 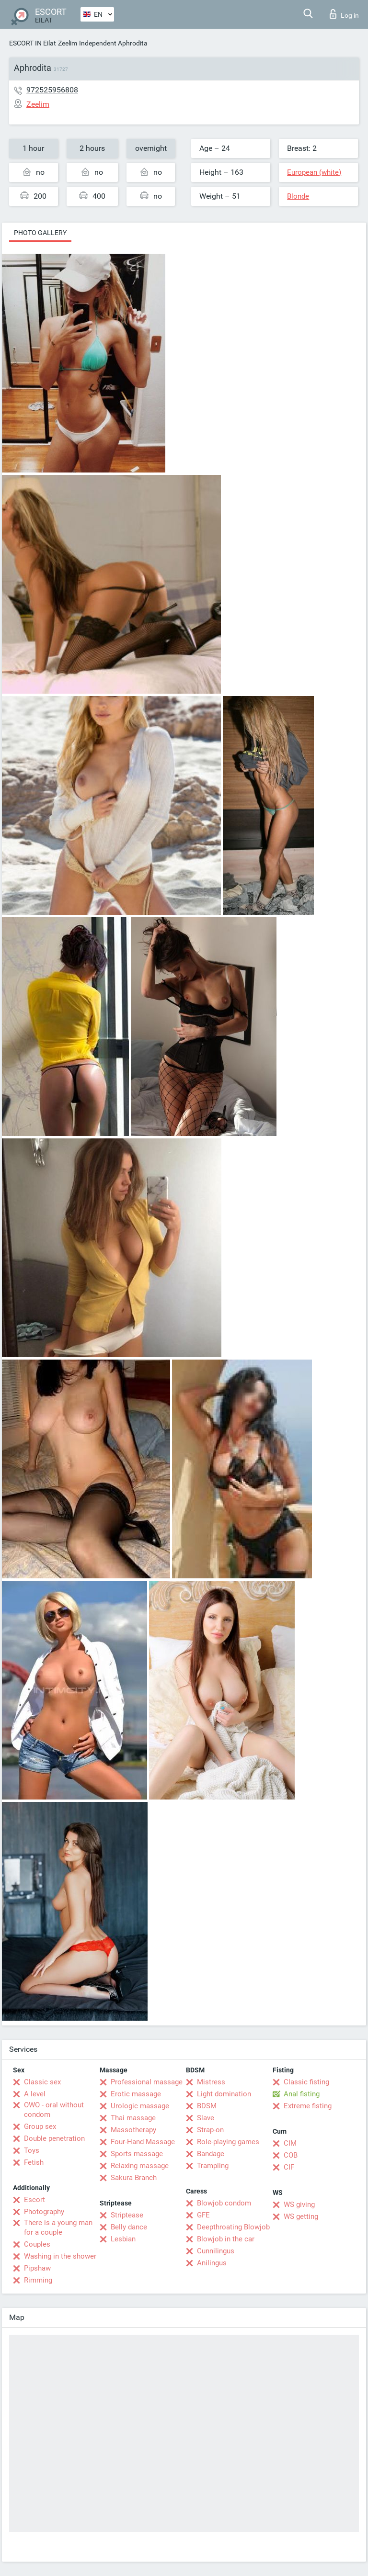 What do you see at coordinates (291, 2155) in the screenshot?
I see `COB` at bounding box center [291, 2155].